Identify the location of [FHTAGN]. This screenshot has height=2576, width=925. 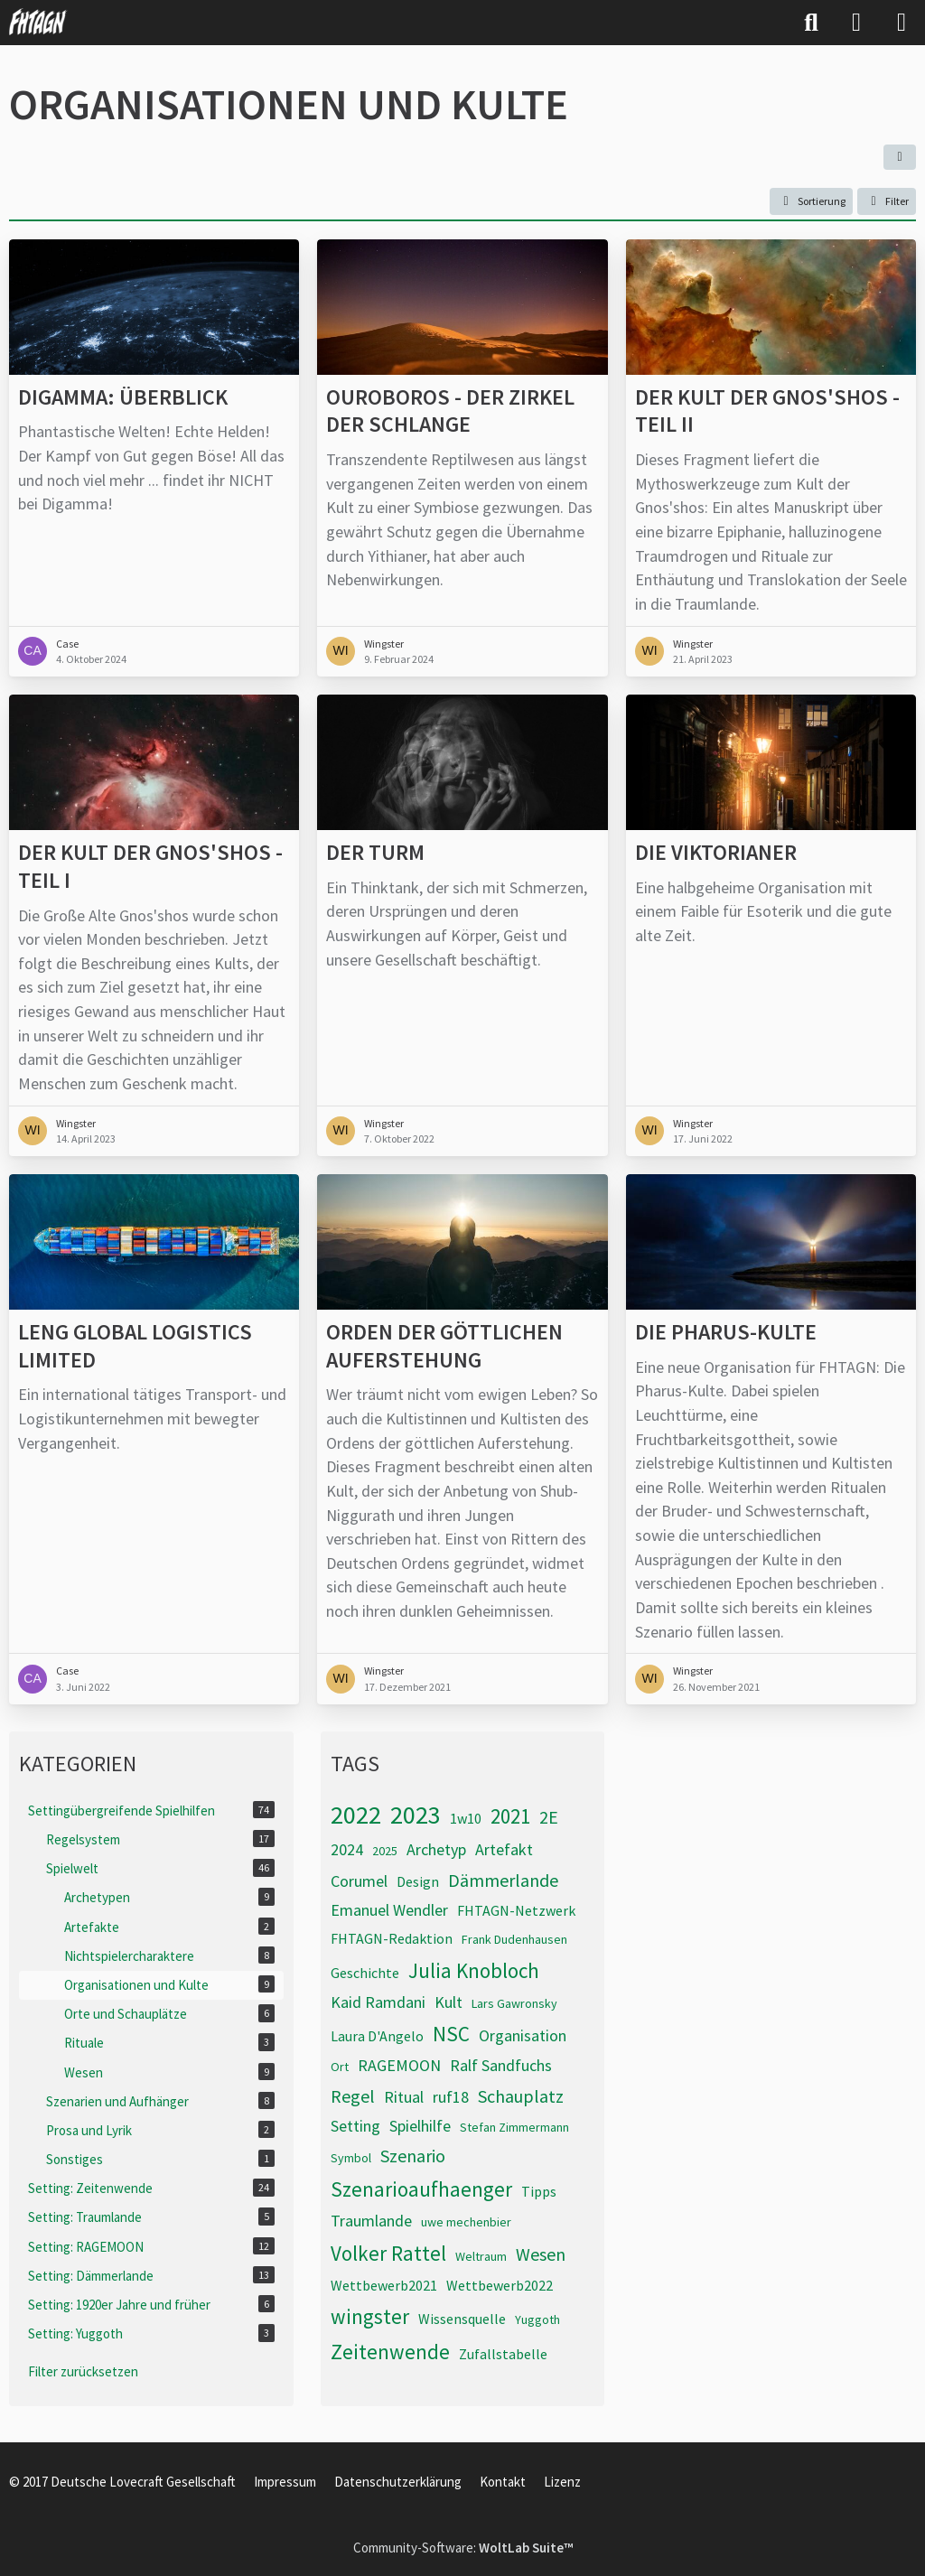
(38, 22).